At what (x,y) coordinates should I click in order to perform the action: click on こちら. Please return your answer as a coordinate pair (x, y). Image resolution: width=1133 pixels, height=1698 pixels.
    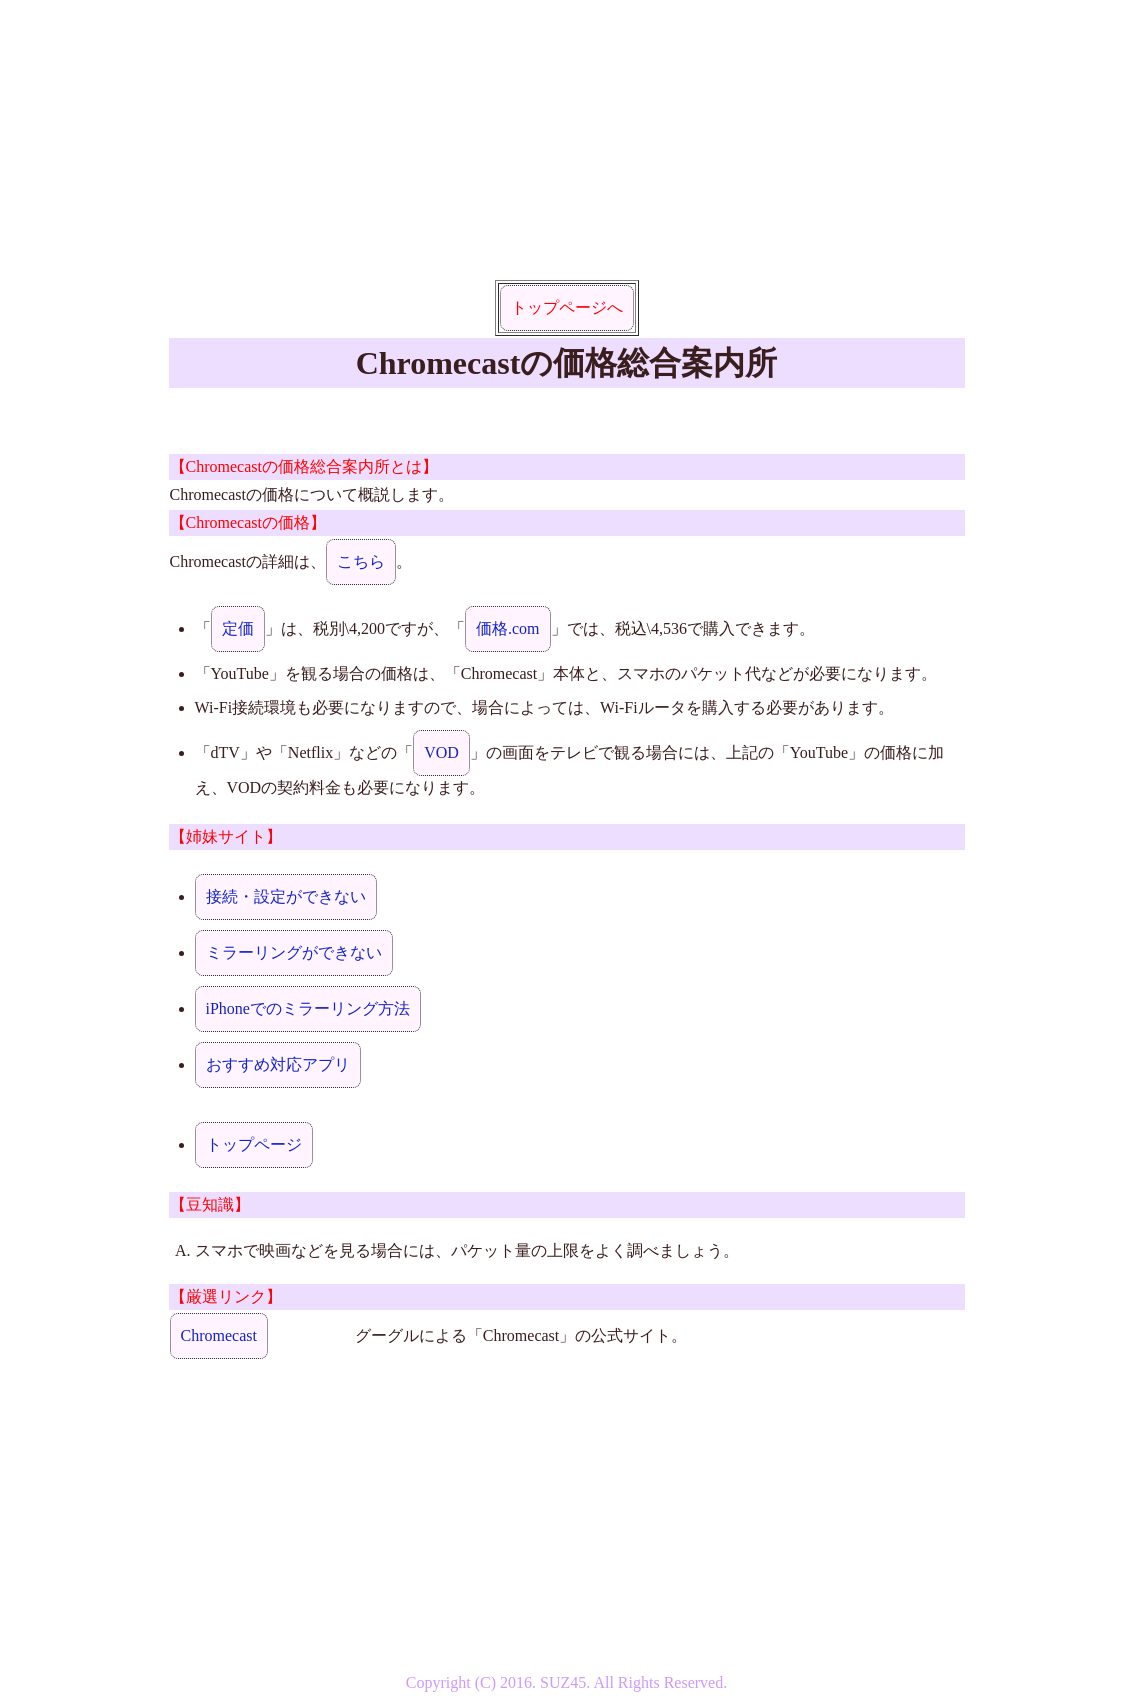
    Looking at the image, I should click on (361, 561).